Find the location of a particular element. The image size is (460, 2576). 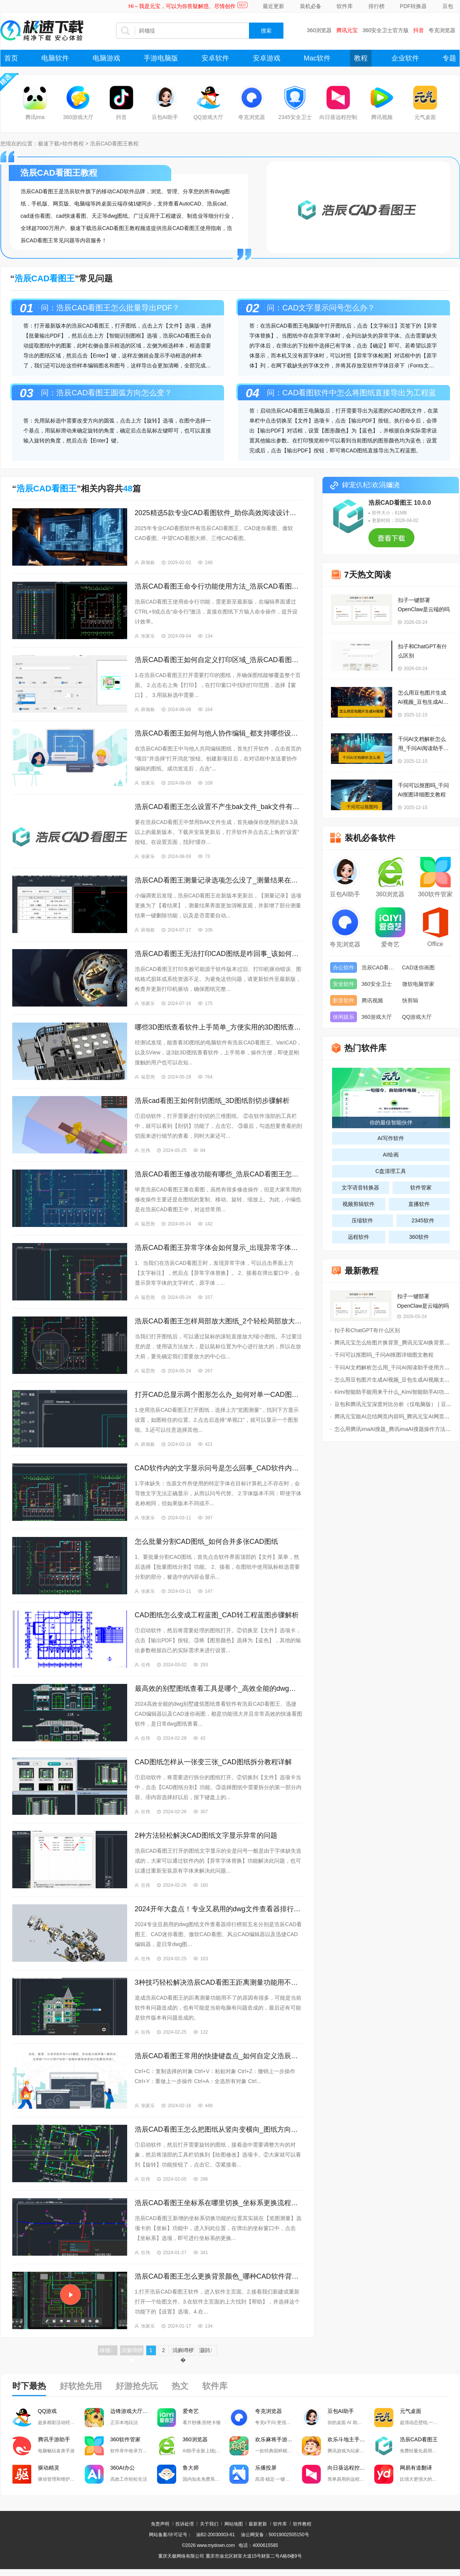

渝B2-20030003-61 is located at coordinates (215, 2534).